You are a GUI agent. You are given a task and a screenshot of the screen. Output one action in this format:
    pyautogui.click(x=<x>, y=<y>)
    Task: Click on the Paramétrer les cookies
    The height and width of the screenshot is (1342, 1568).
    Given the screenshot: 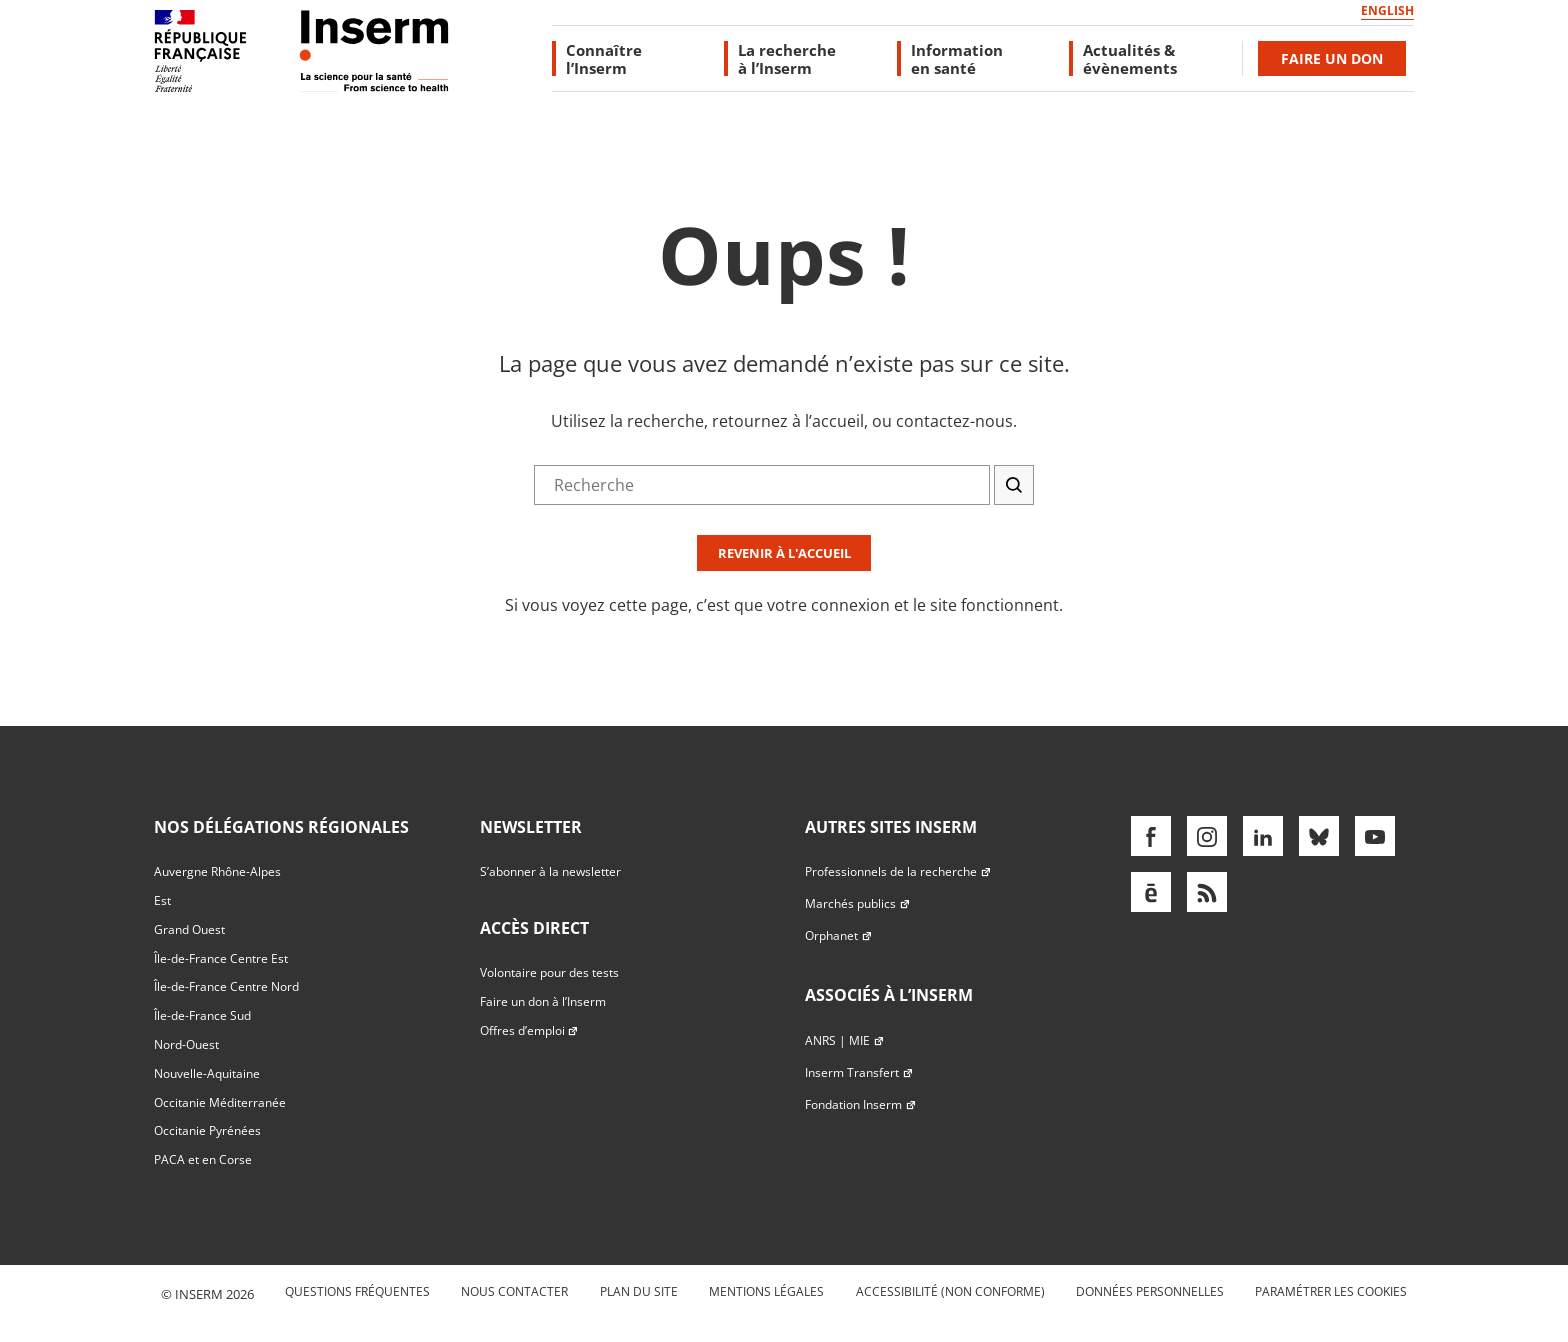 What is the action you would take?
    pyautogui.click(x=1331, y=1291)
    